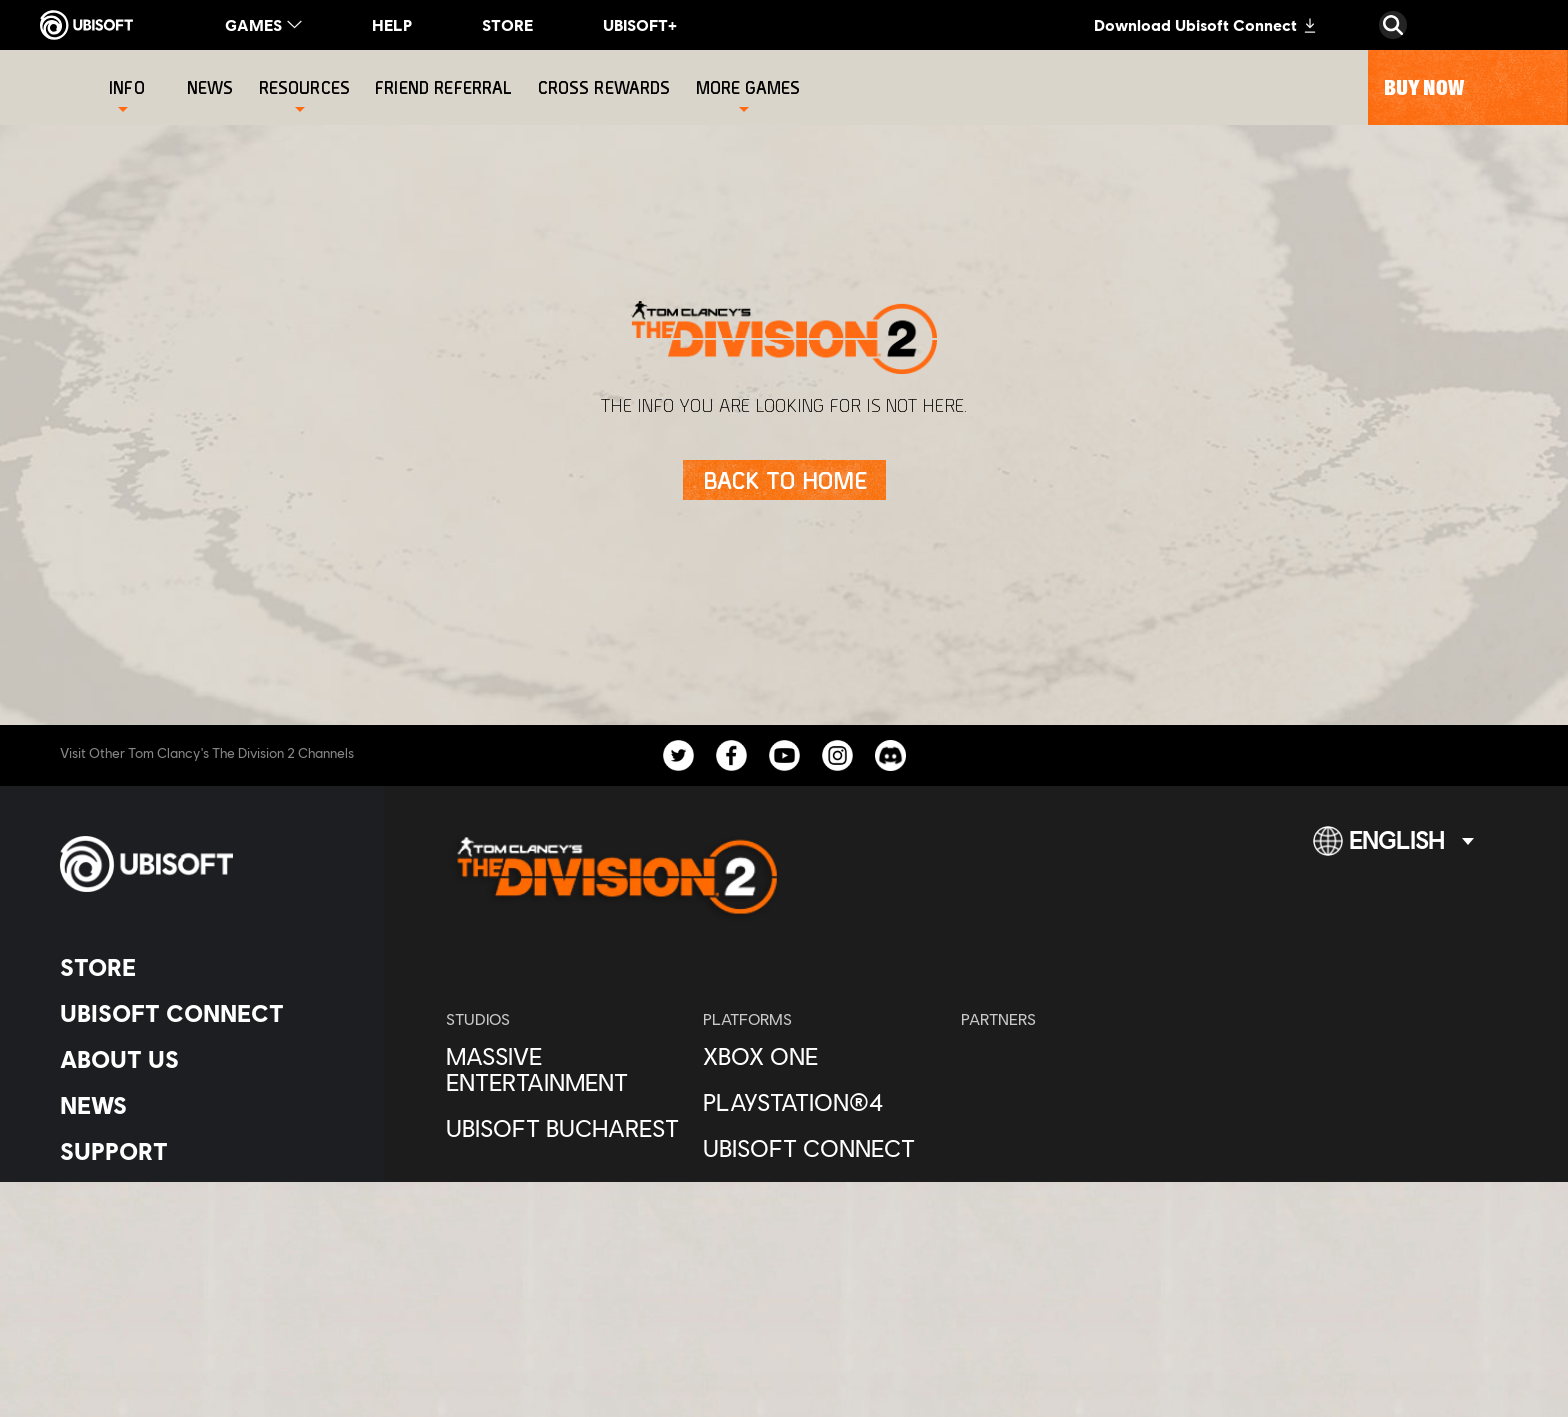 This screenshot has width=1568, height=1417. What do you see at coordinates (204, 1059) in the screenshot?
I see `[About us]` at bounding box center [204, 1059].